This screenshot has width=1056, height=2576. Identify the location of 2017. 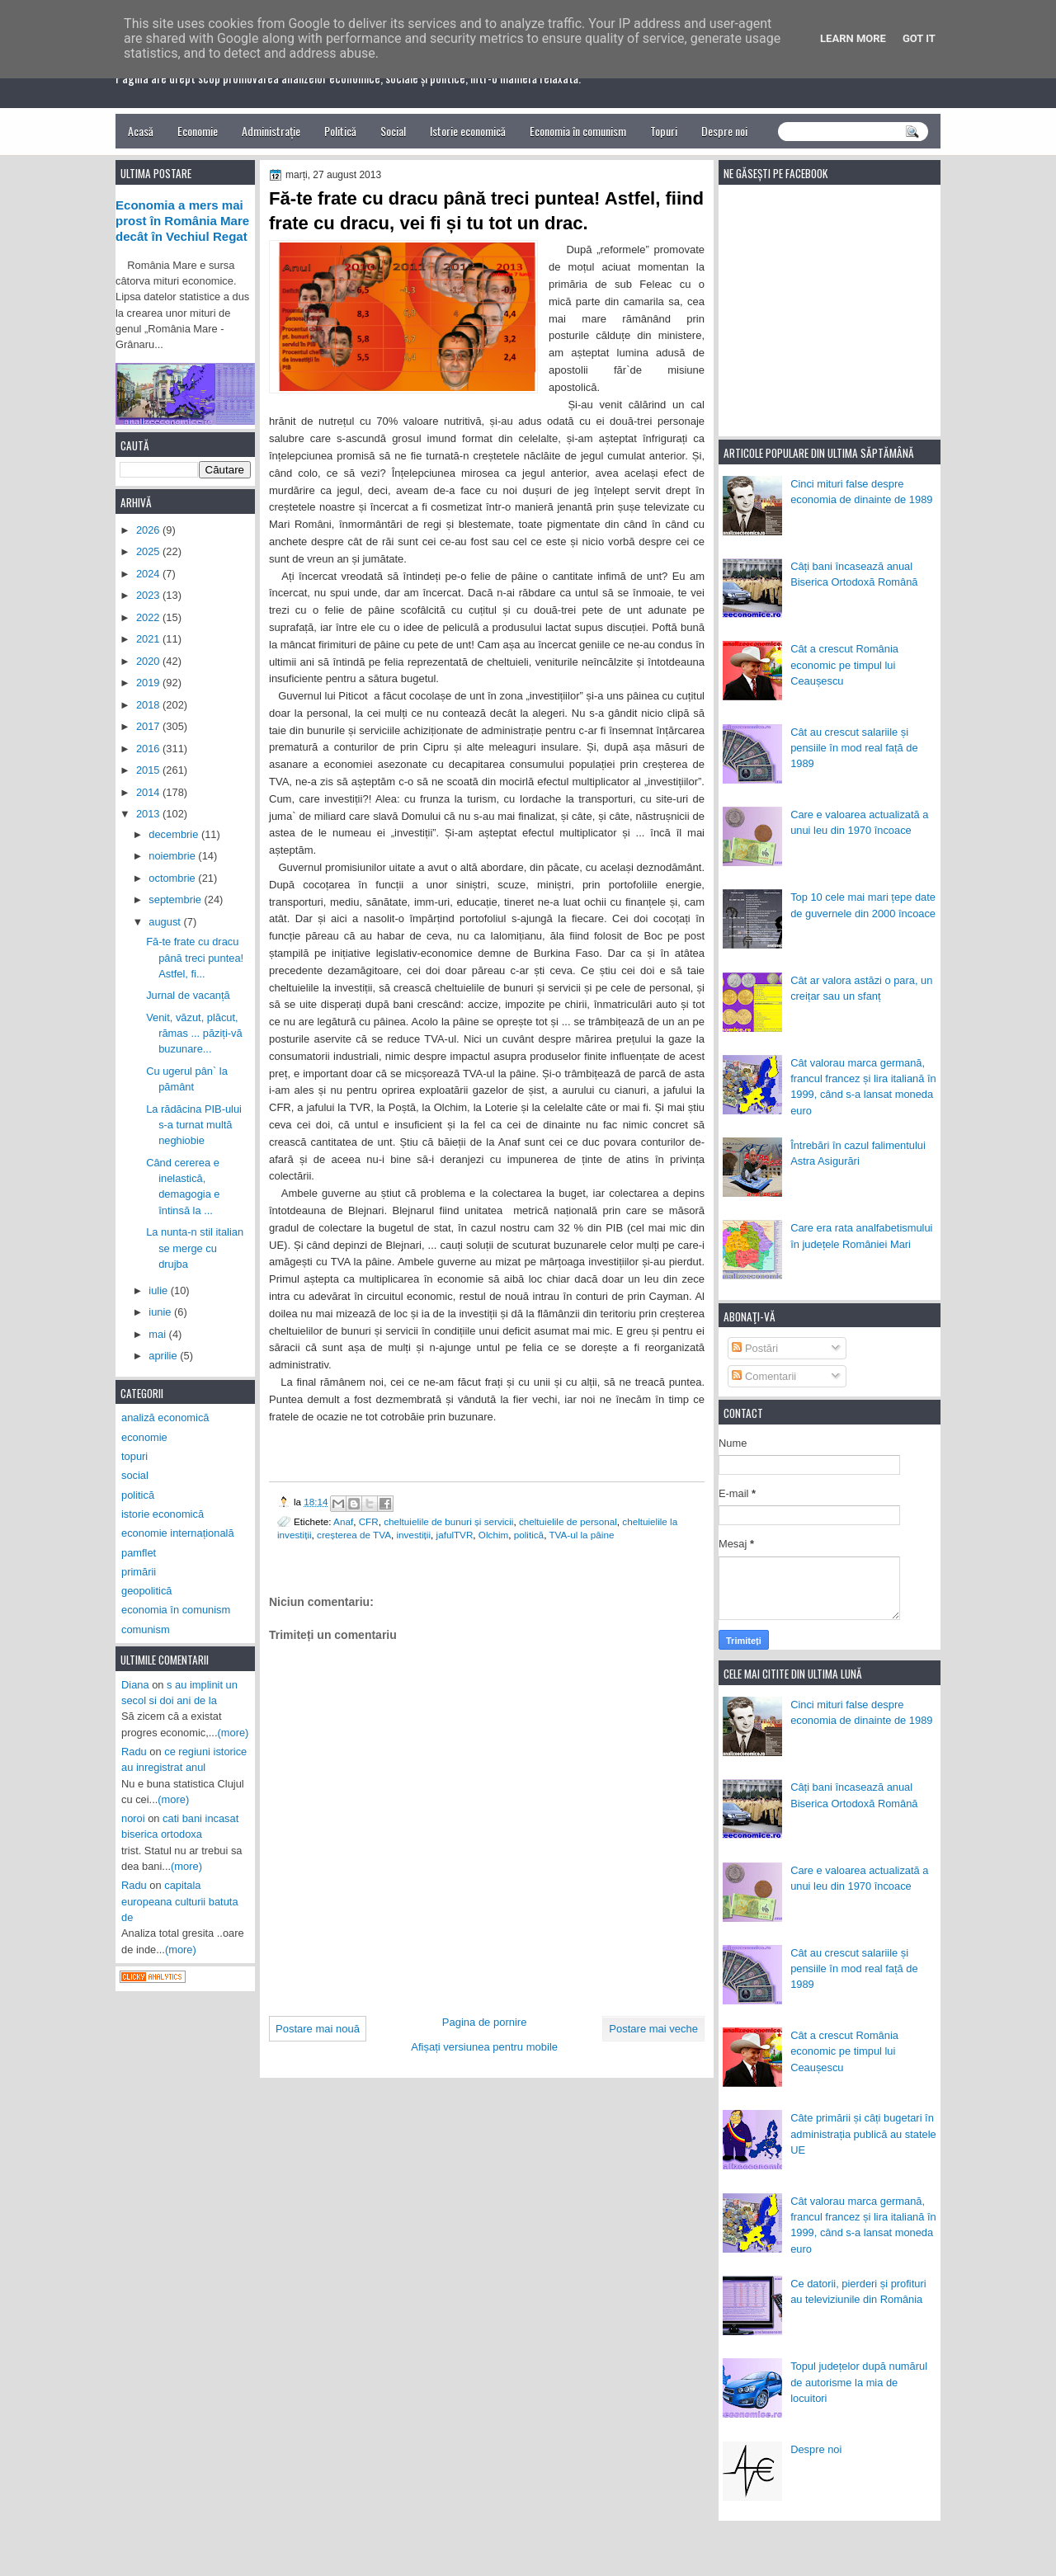
(149, 726).